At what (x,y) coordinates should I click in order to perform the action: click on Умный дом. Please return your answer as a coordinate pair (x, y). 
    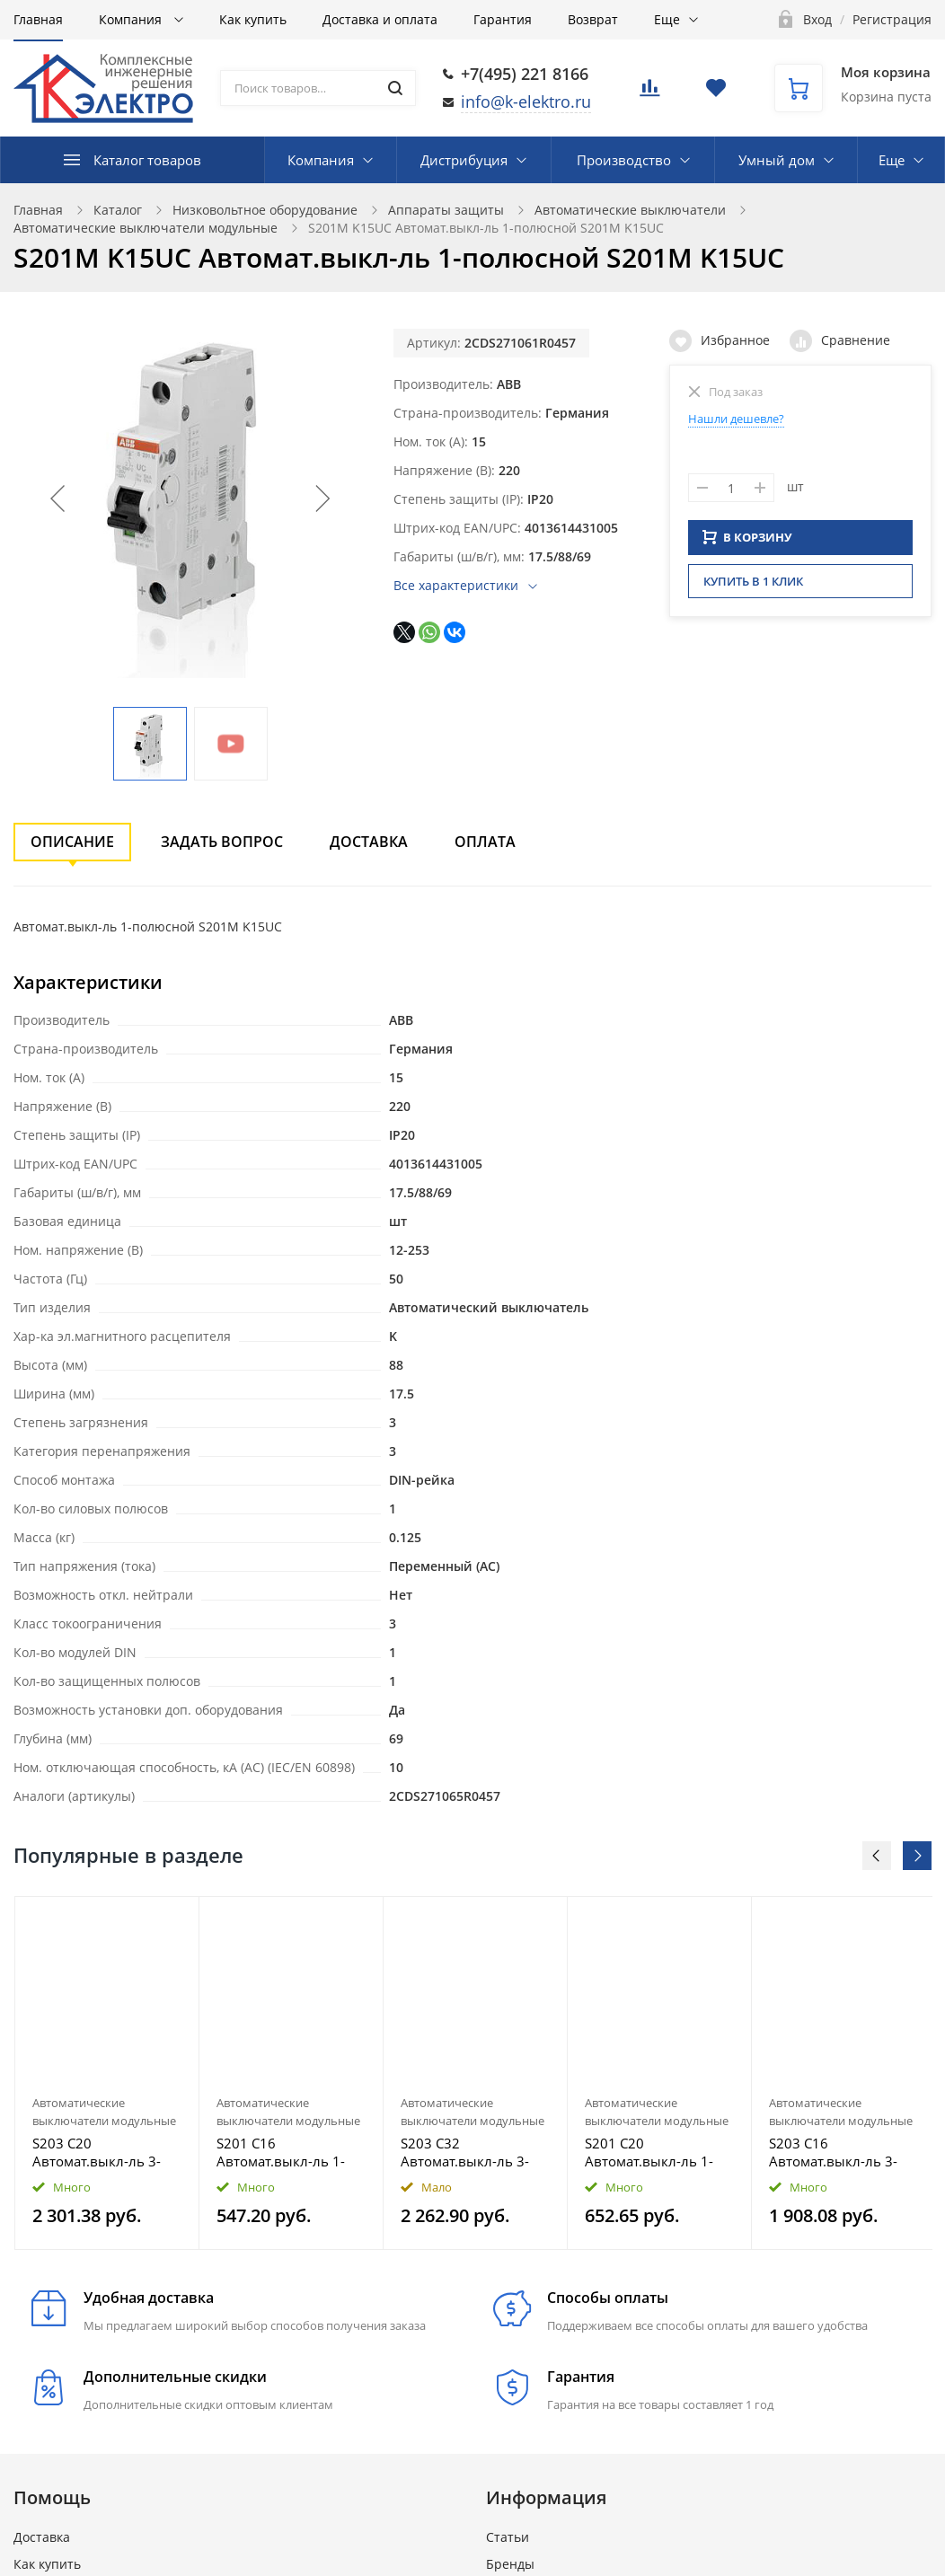
    Looking at the image, I should click on (776, 160).